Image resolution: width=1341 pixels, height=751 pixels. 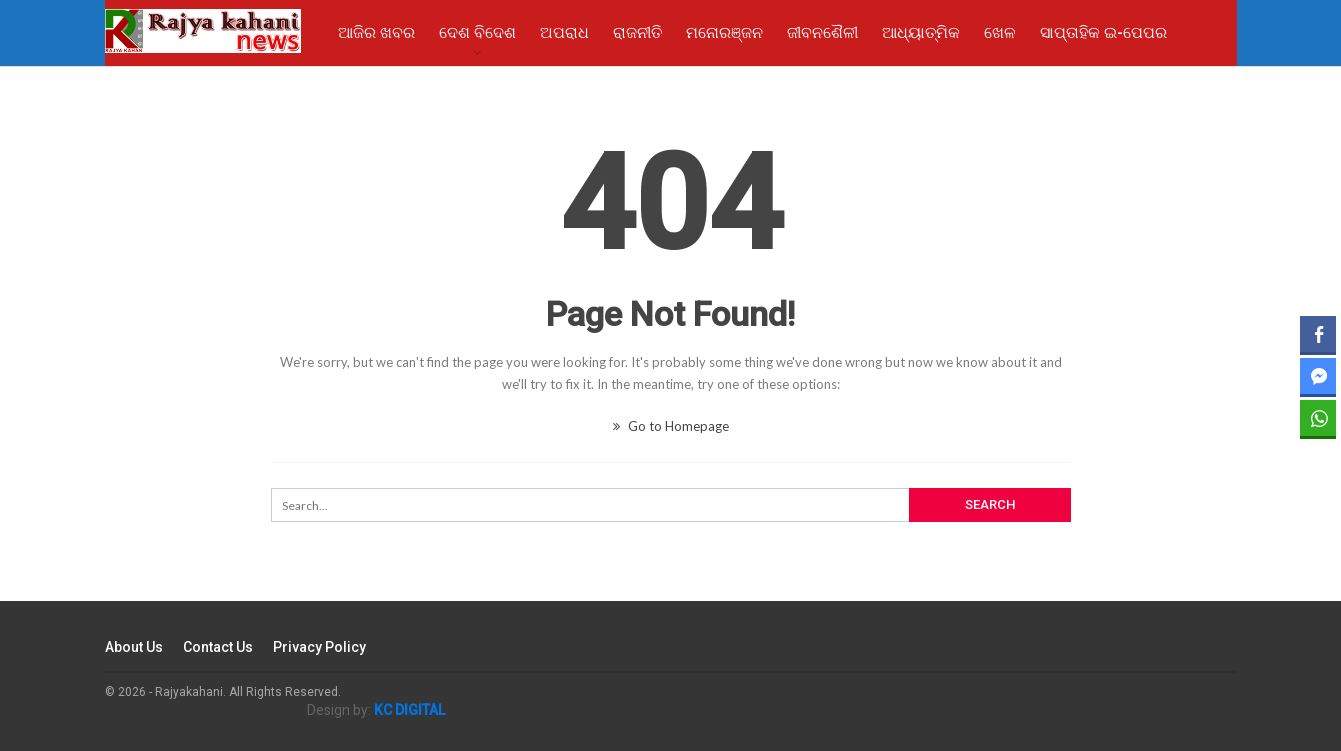 What do you see at coordinates (724, 32) in the screenshot?
I see `ମନୋରଞ୍ଜନ` at bounding box center [724, 32].